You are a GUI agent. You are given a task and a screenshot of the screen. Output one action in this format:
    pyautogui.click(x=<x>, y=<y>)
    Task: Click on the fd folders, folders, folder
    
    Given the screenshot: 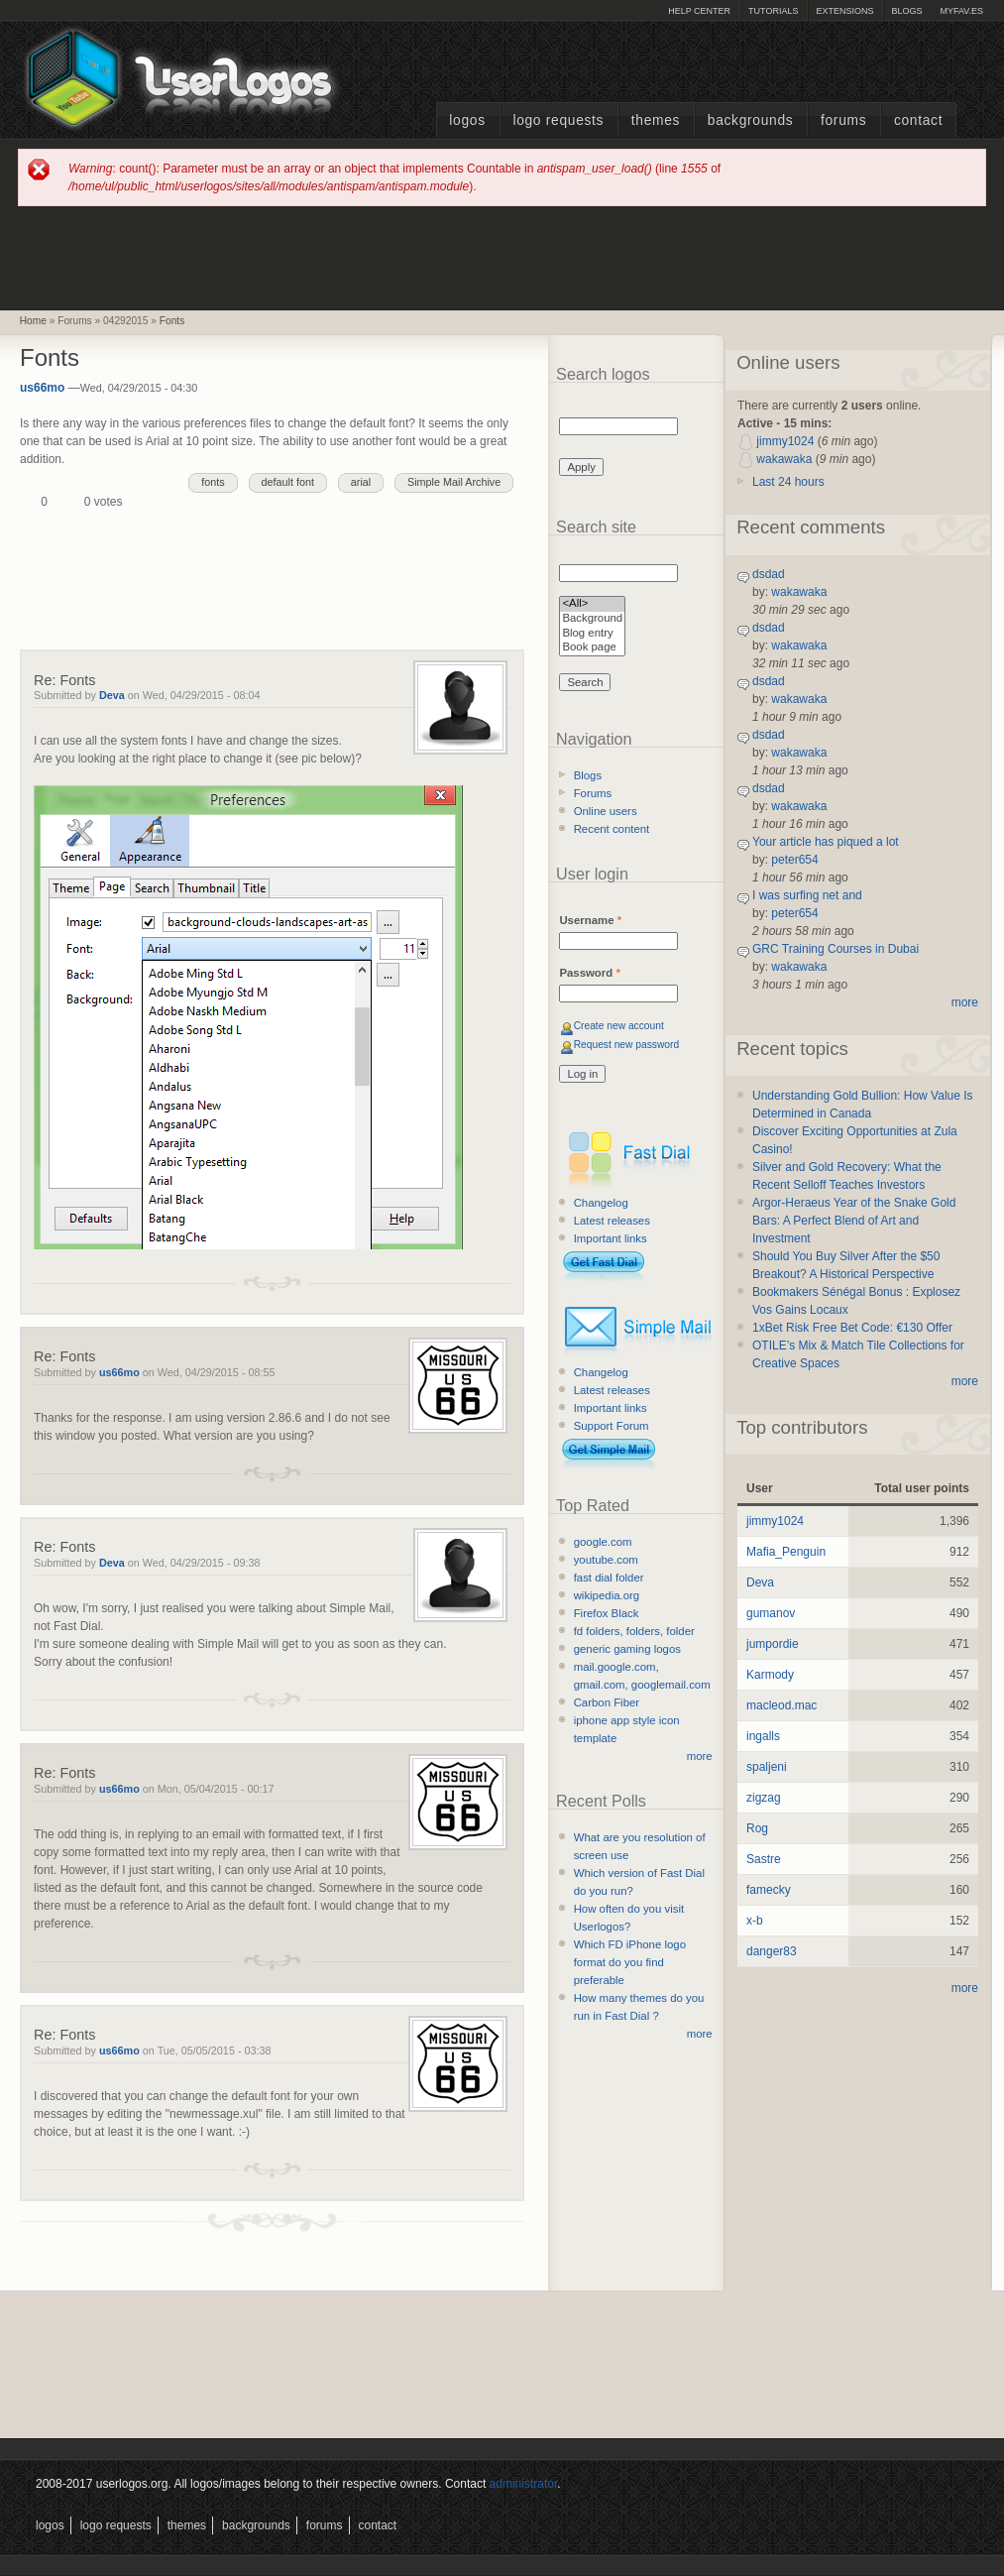 What is the action you would take?
    pyautogui.click(x=634, y=1631)
    